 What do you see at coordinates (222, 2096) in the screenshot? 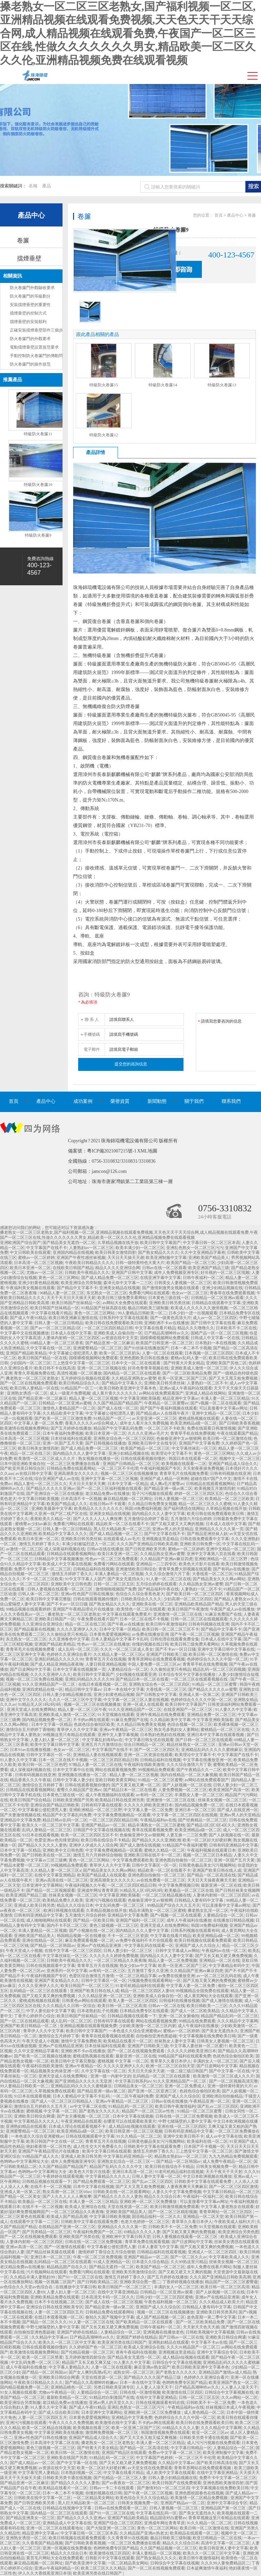
I see `亚洲欧洲自拍拍揄精品` at bounding box center [222, 2096].